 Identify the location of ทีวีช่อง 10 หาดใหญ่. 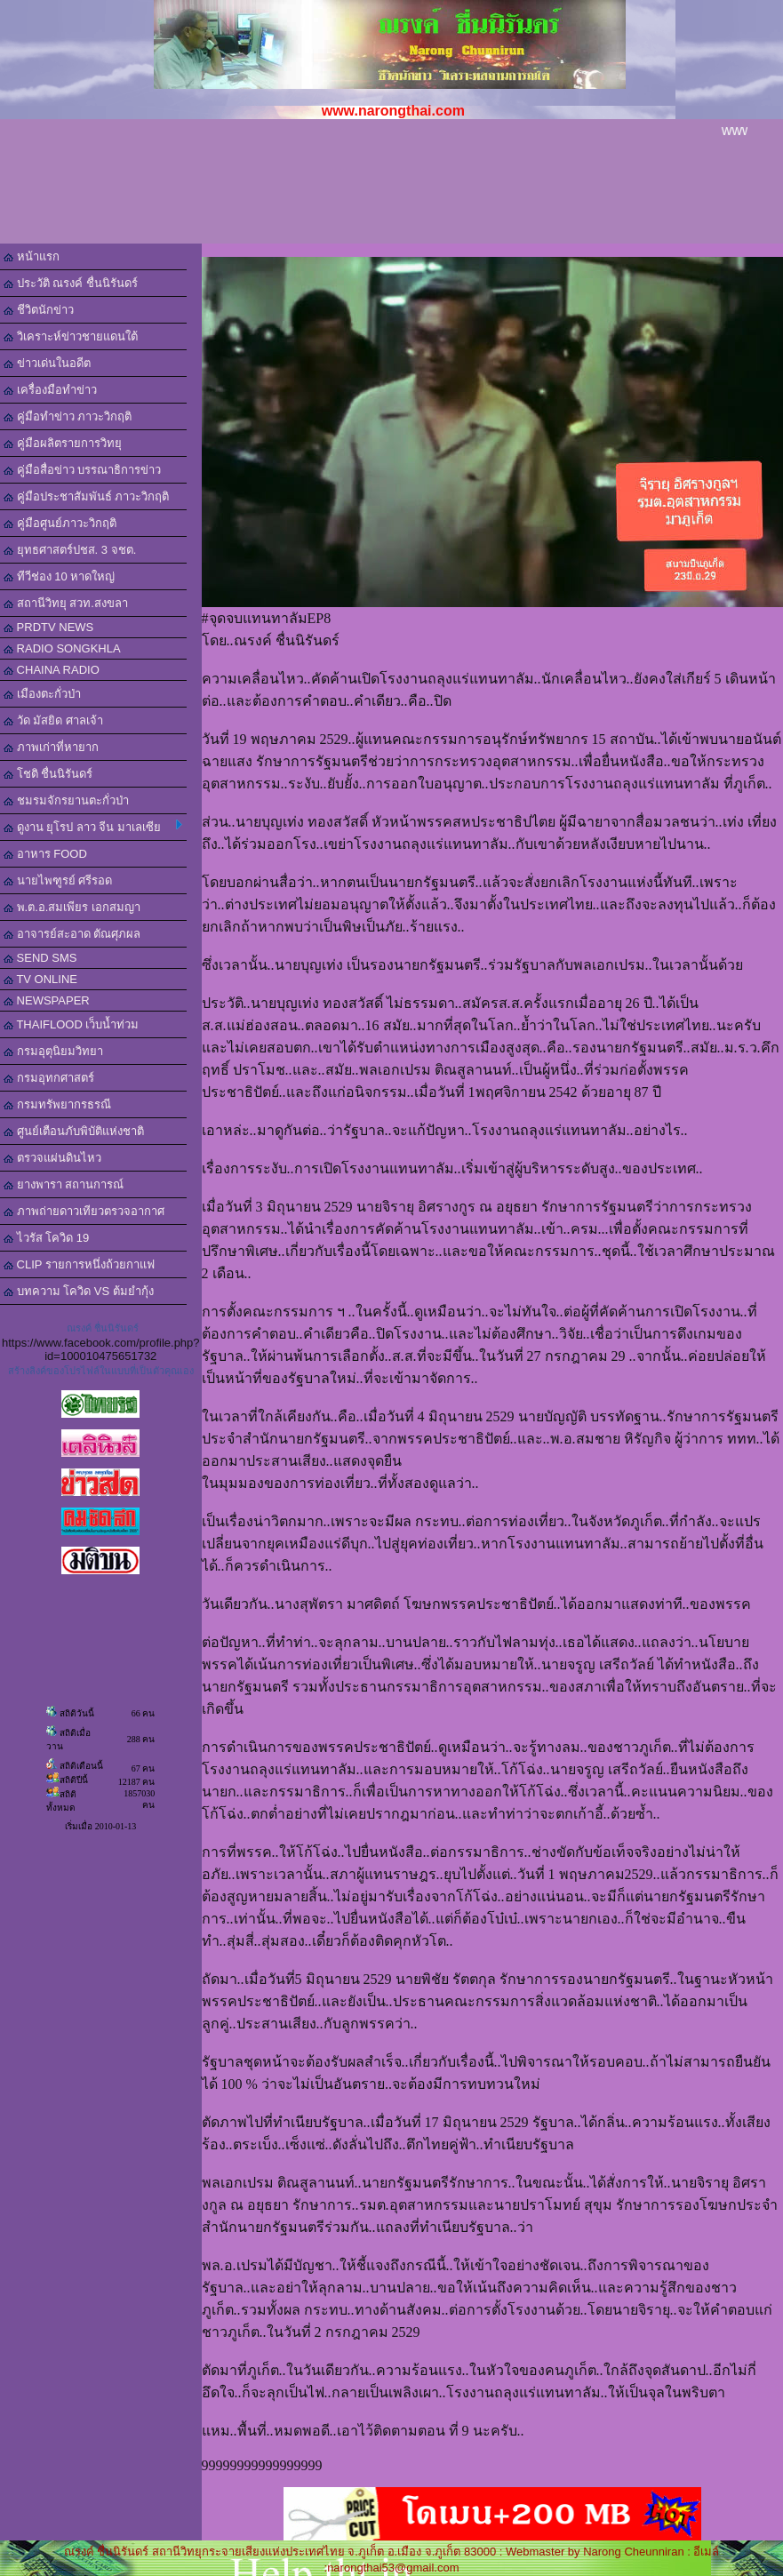
(59, 576).